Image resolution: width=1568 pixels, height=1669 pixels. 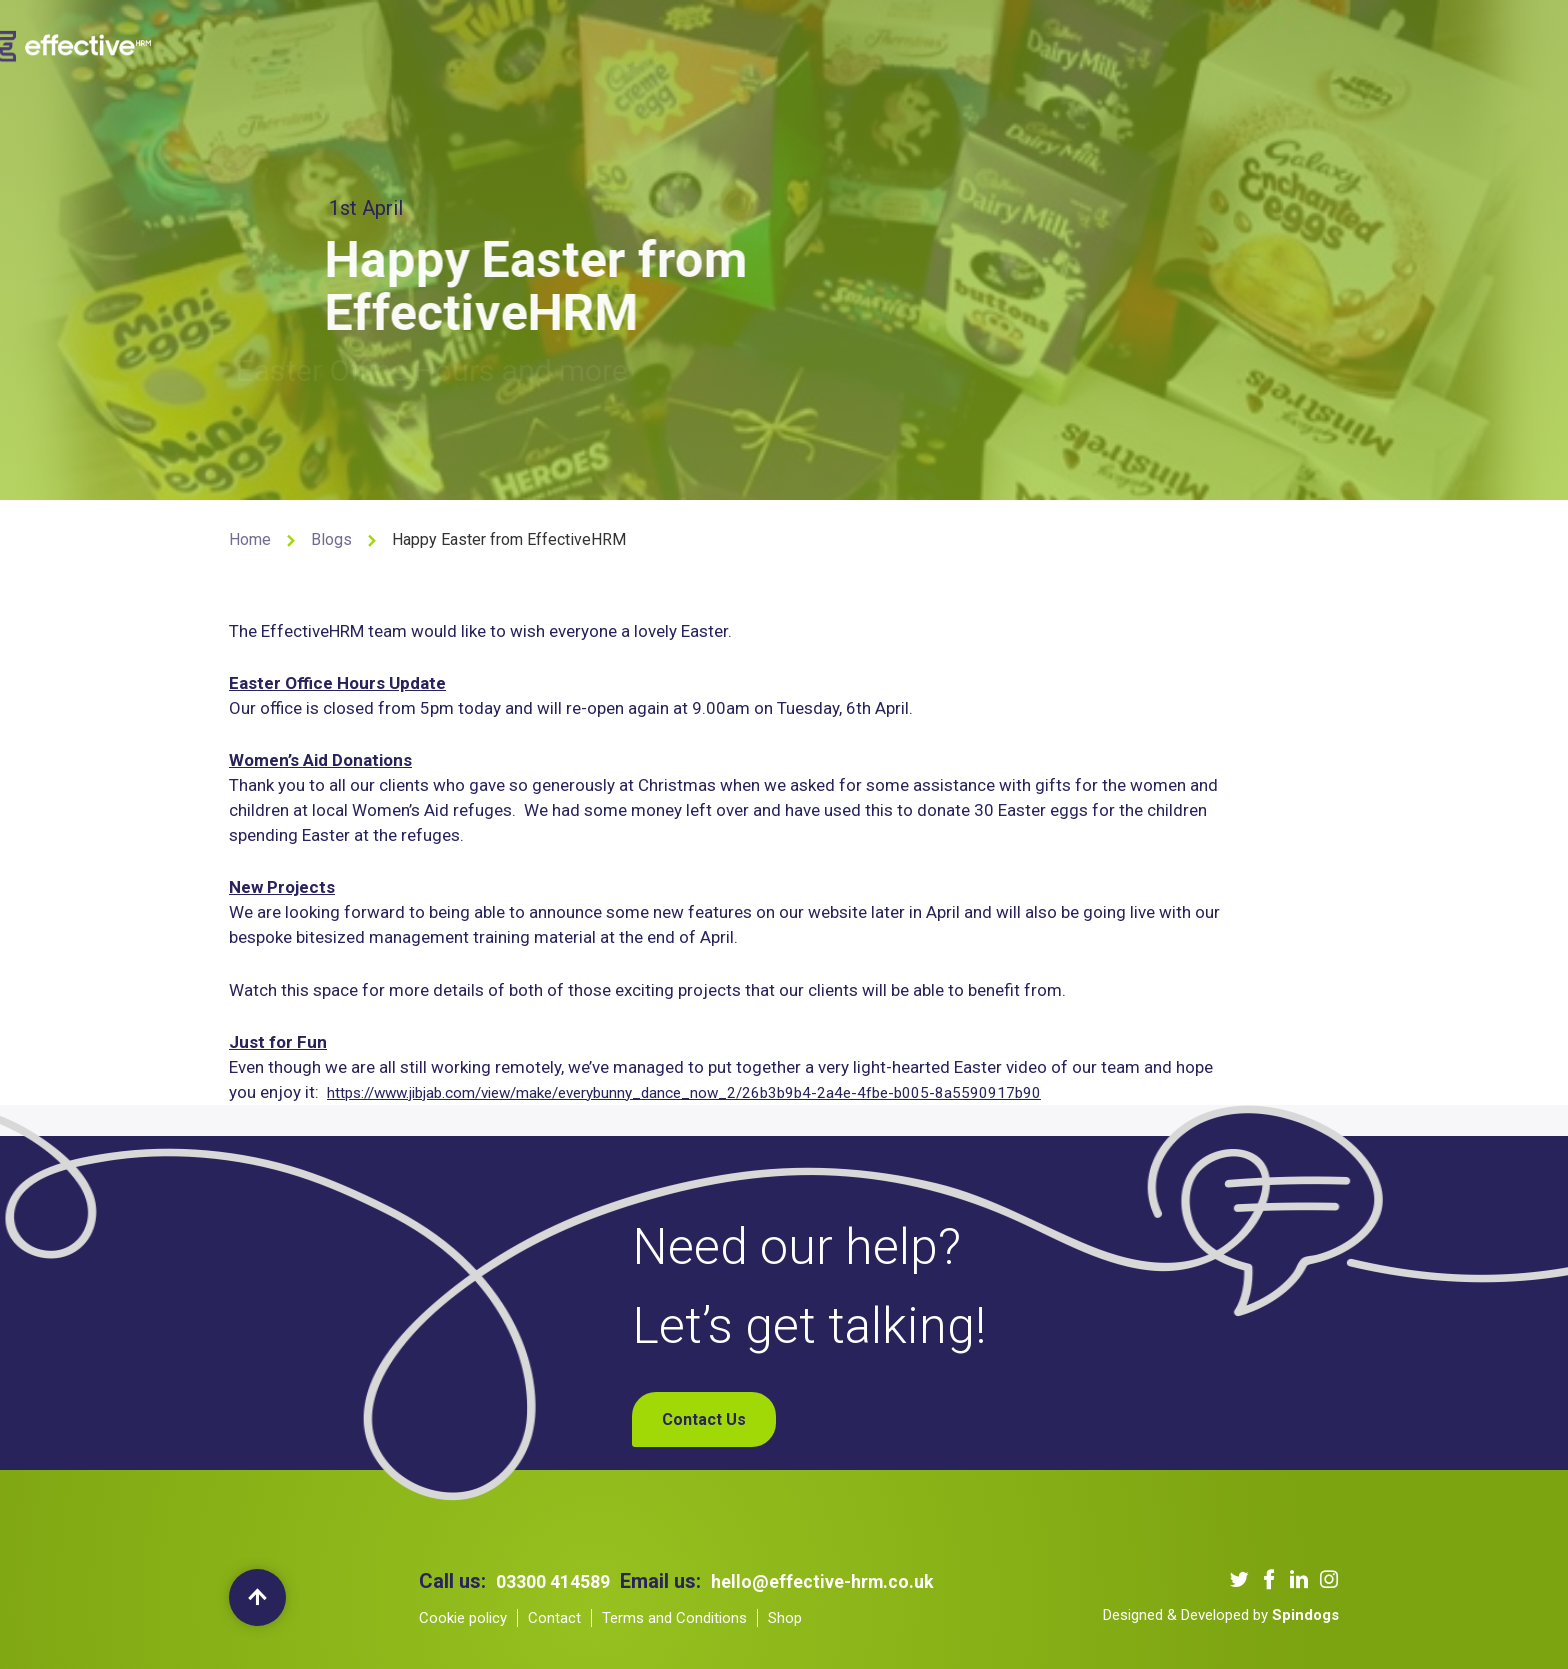 I want to click on Our Podcast, so click(x=897, y=43).